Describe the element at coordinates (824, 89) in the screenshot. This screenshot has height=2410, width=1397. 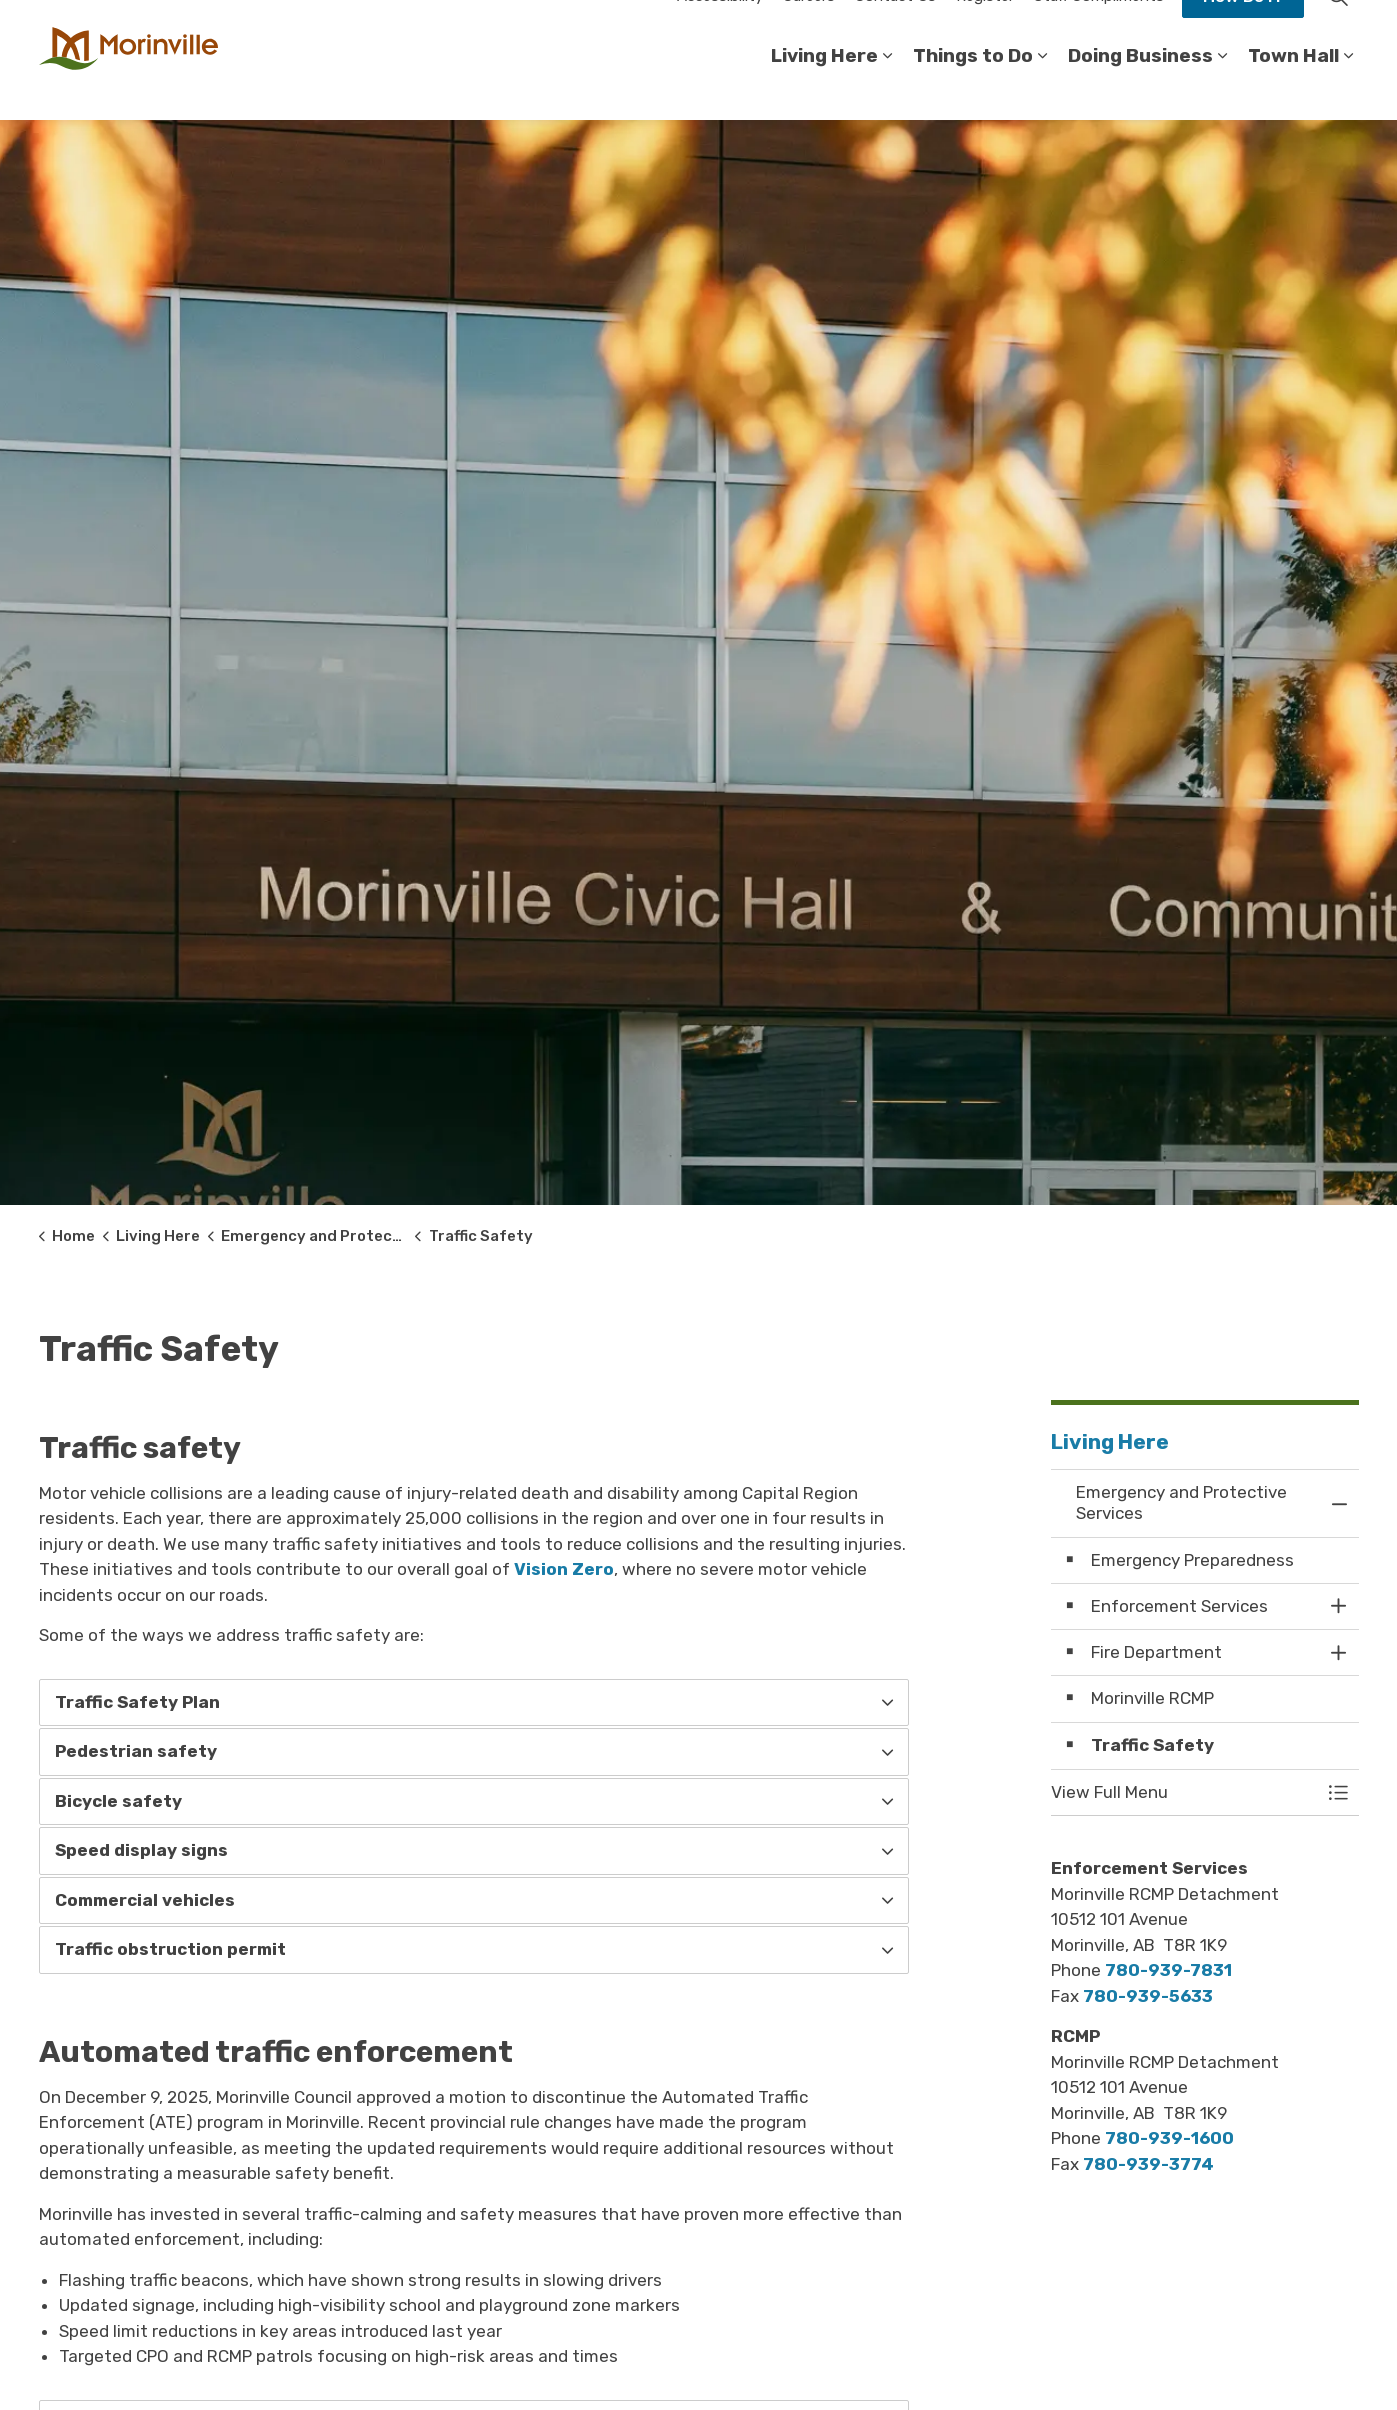
I see `Living Here` at that location.